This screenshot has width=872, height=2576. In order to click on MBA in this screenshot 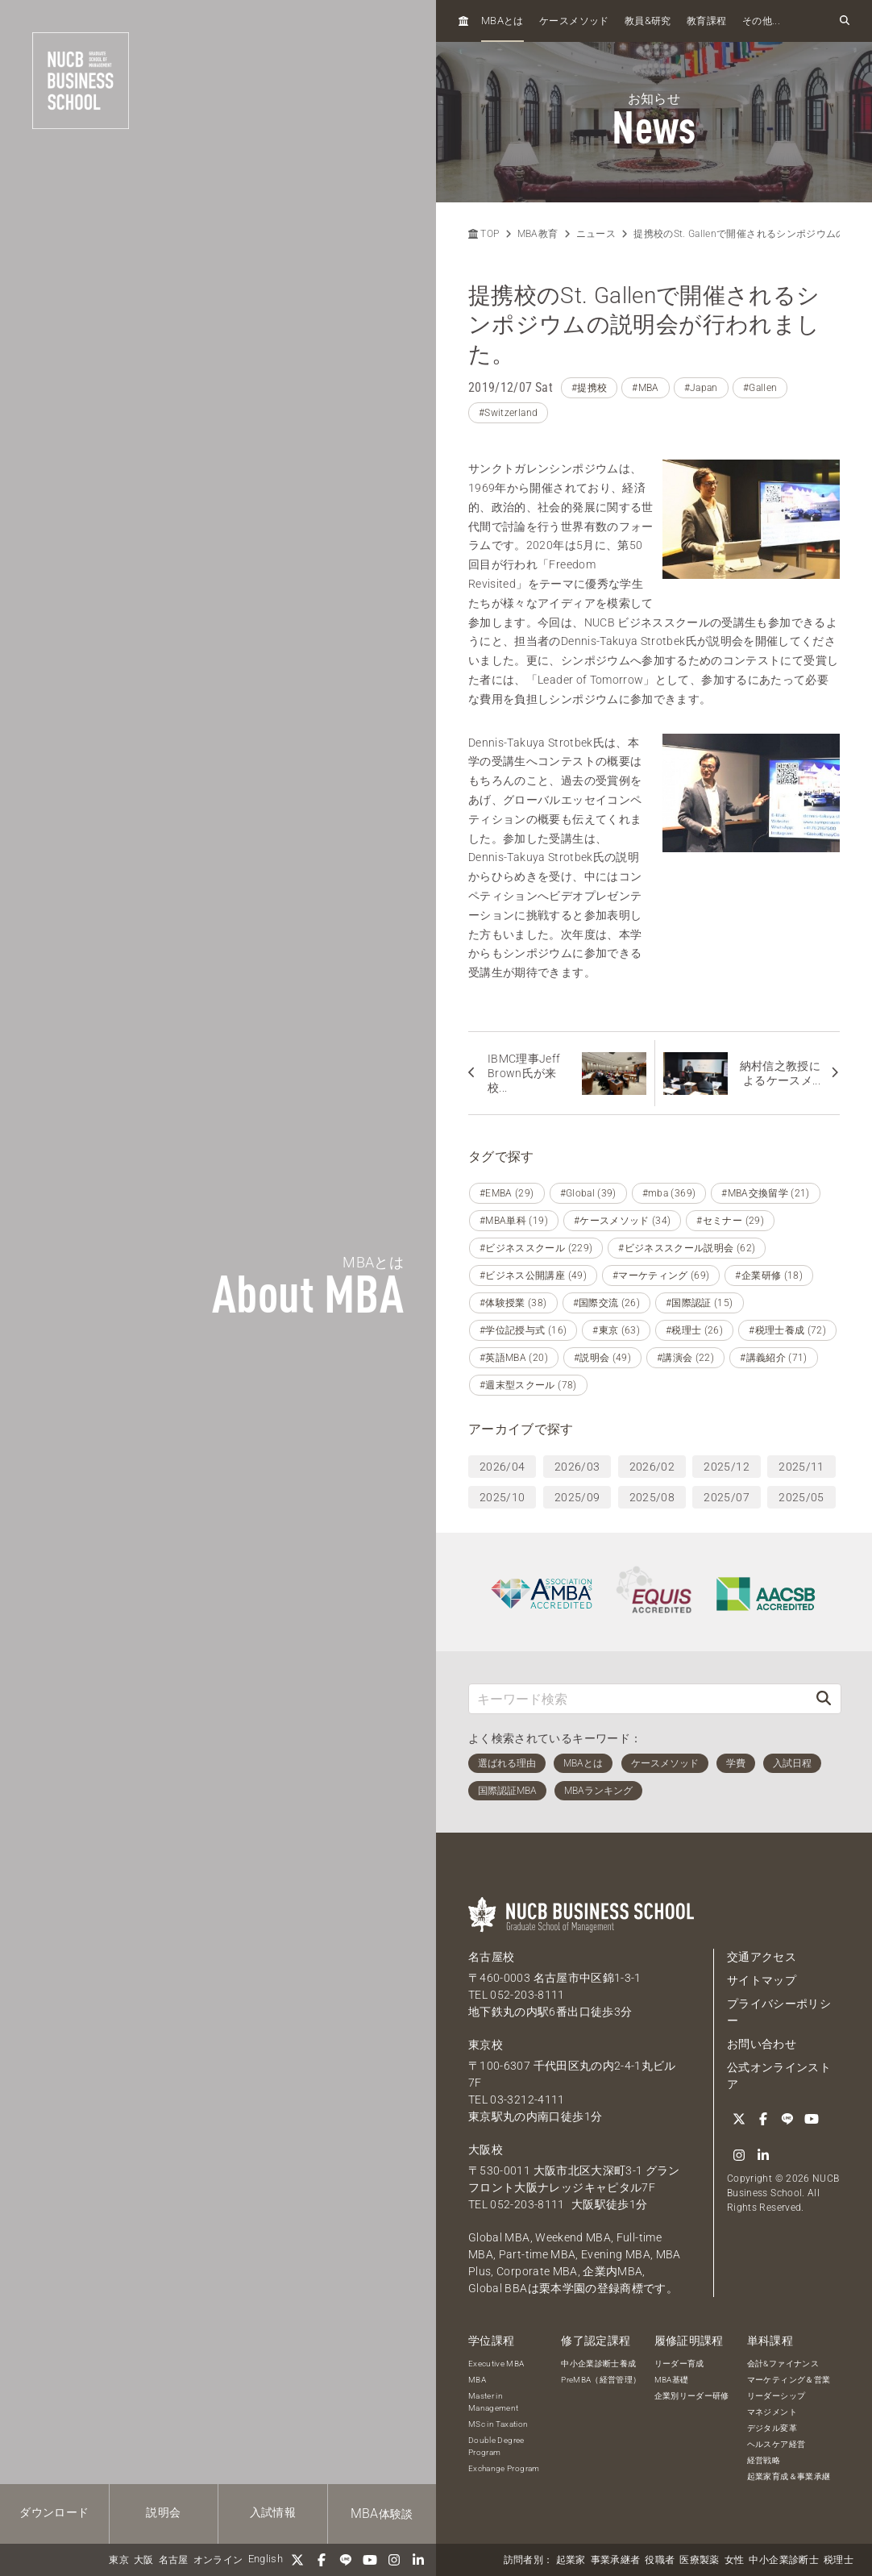, I will do `click(477, 2379)`.